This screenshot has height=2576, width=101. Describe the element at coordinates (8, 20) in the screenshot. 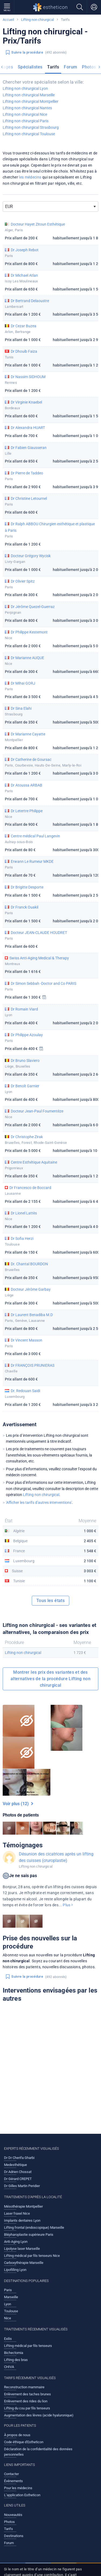

I see `Accueil` at that location.